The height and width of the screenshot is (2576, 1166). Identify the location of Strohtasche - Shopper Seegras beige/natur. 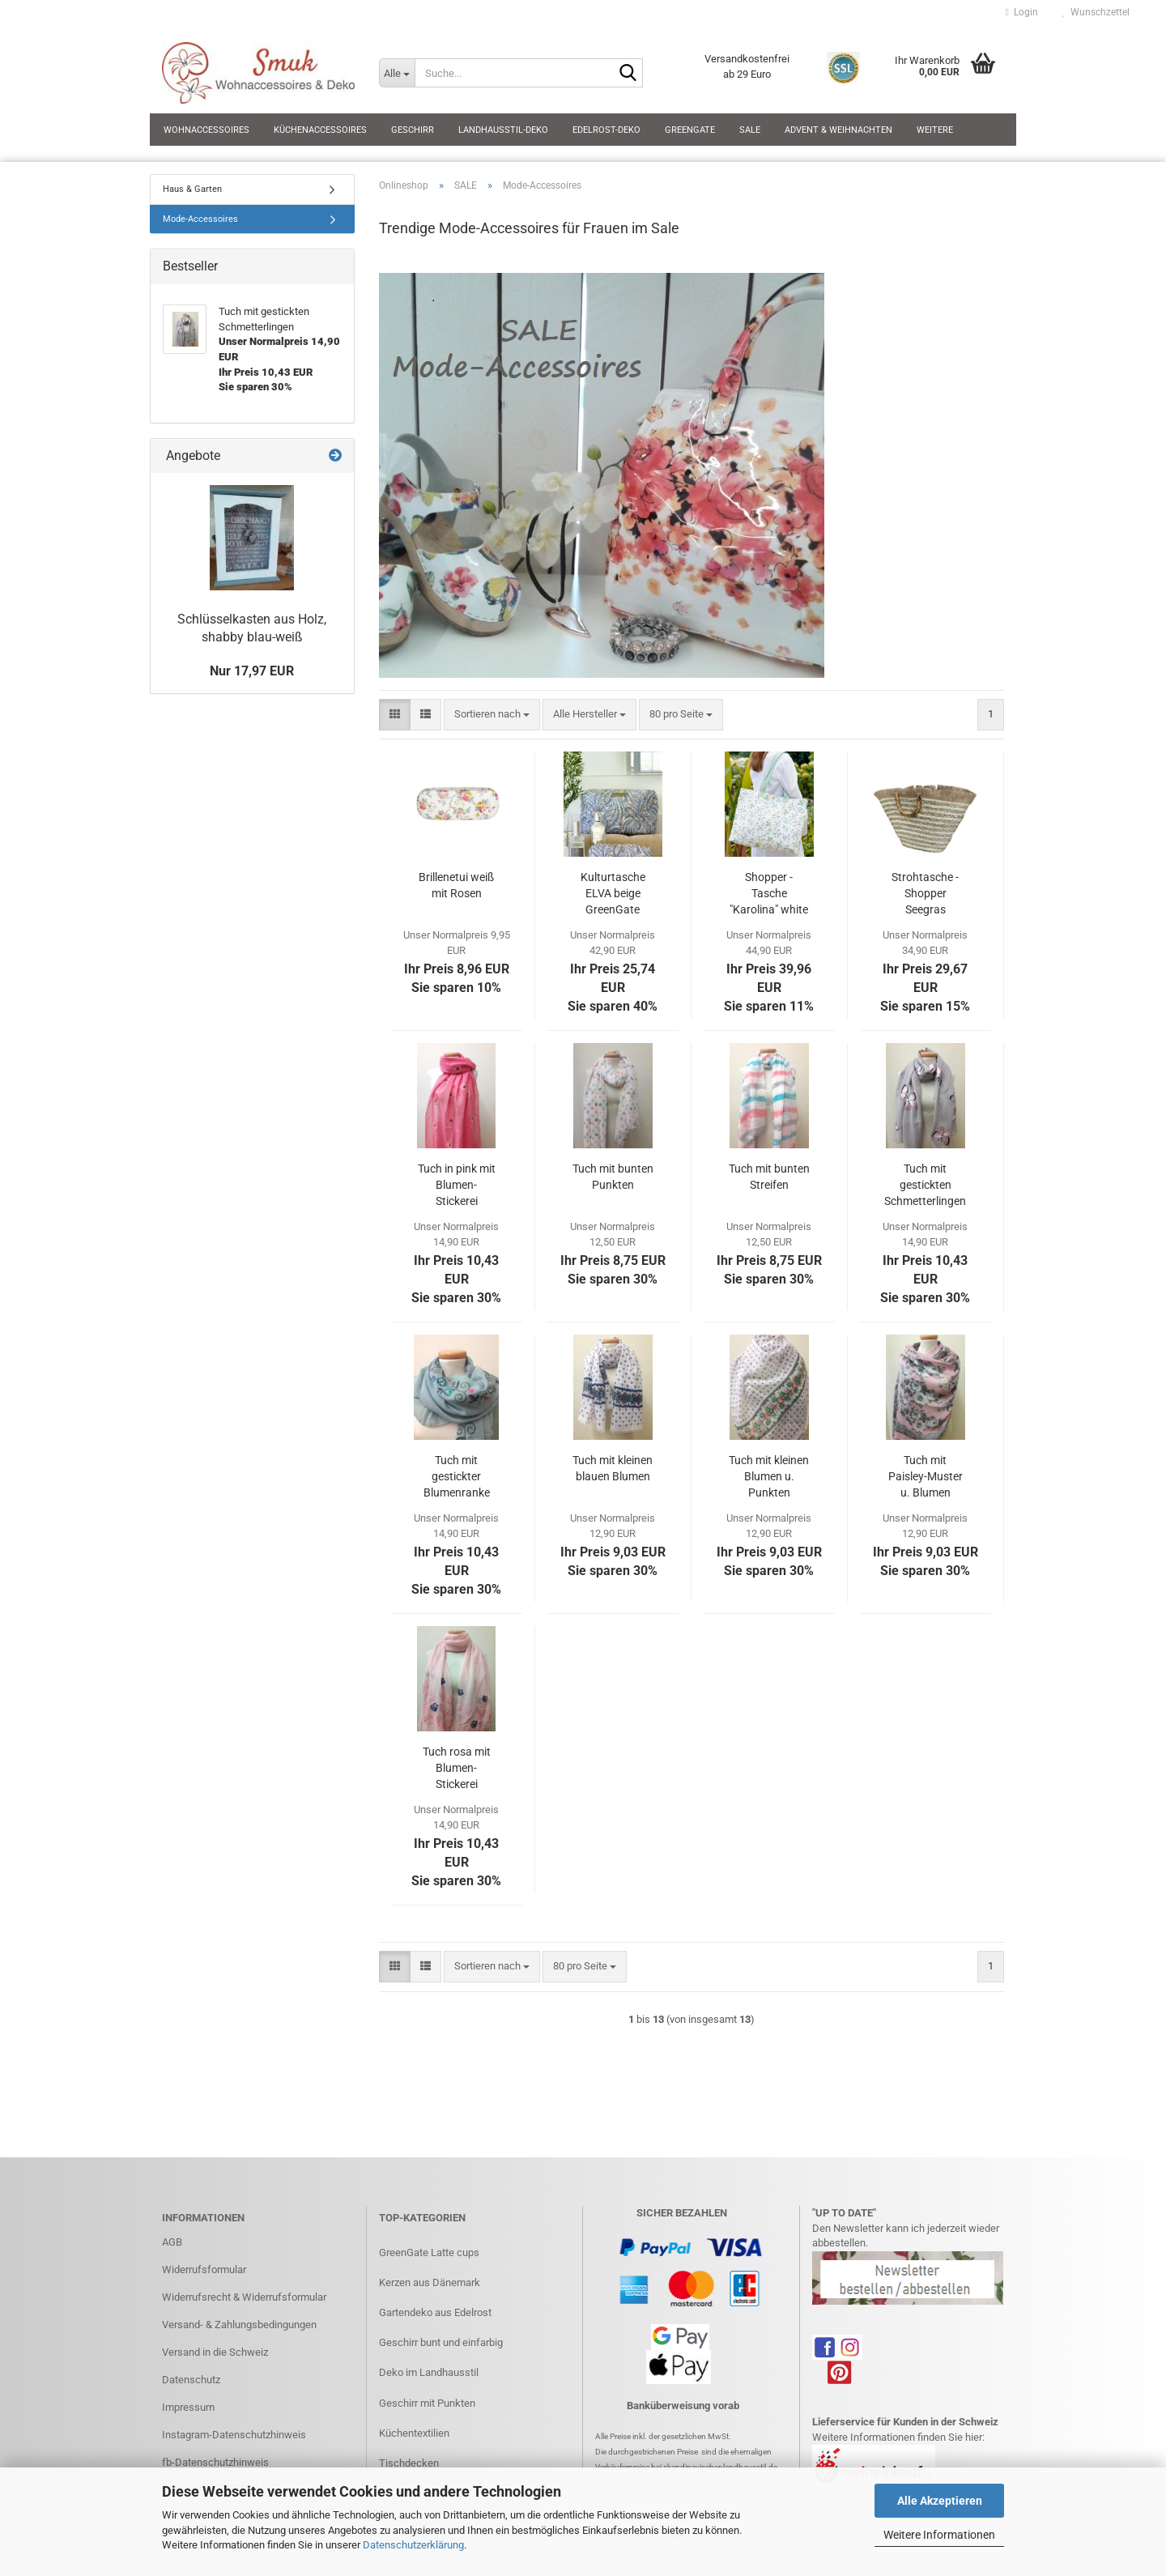
(925, 894).